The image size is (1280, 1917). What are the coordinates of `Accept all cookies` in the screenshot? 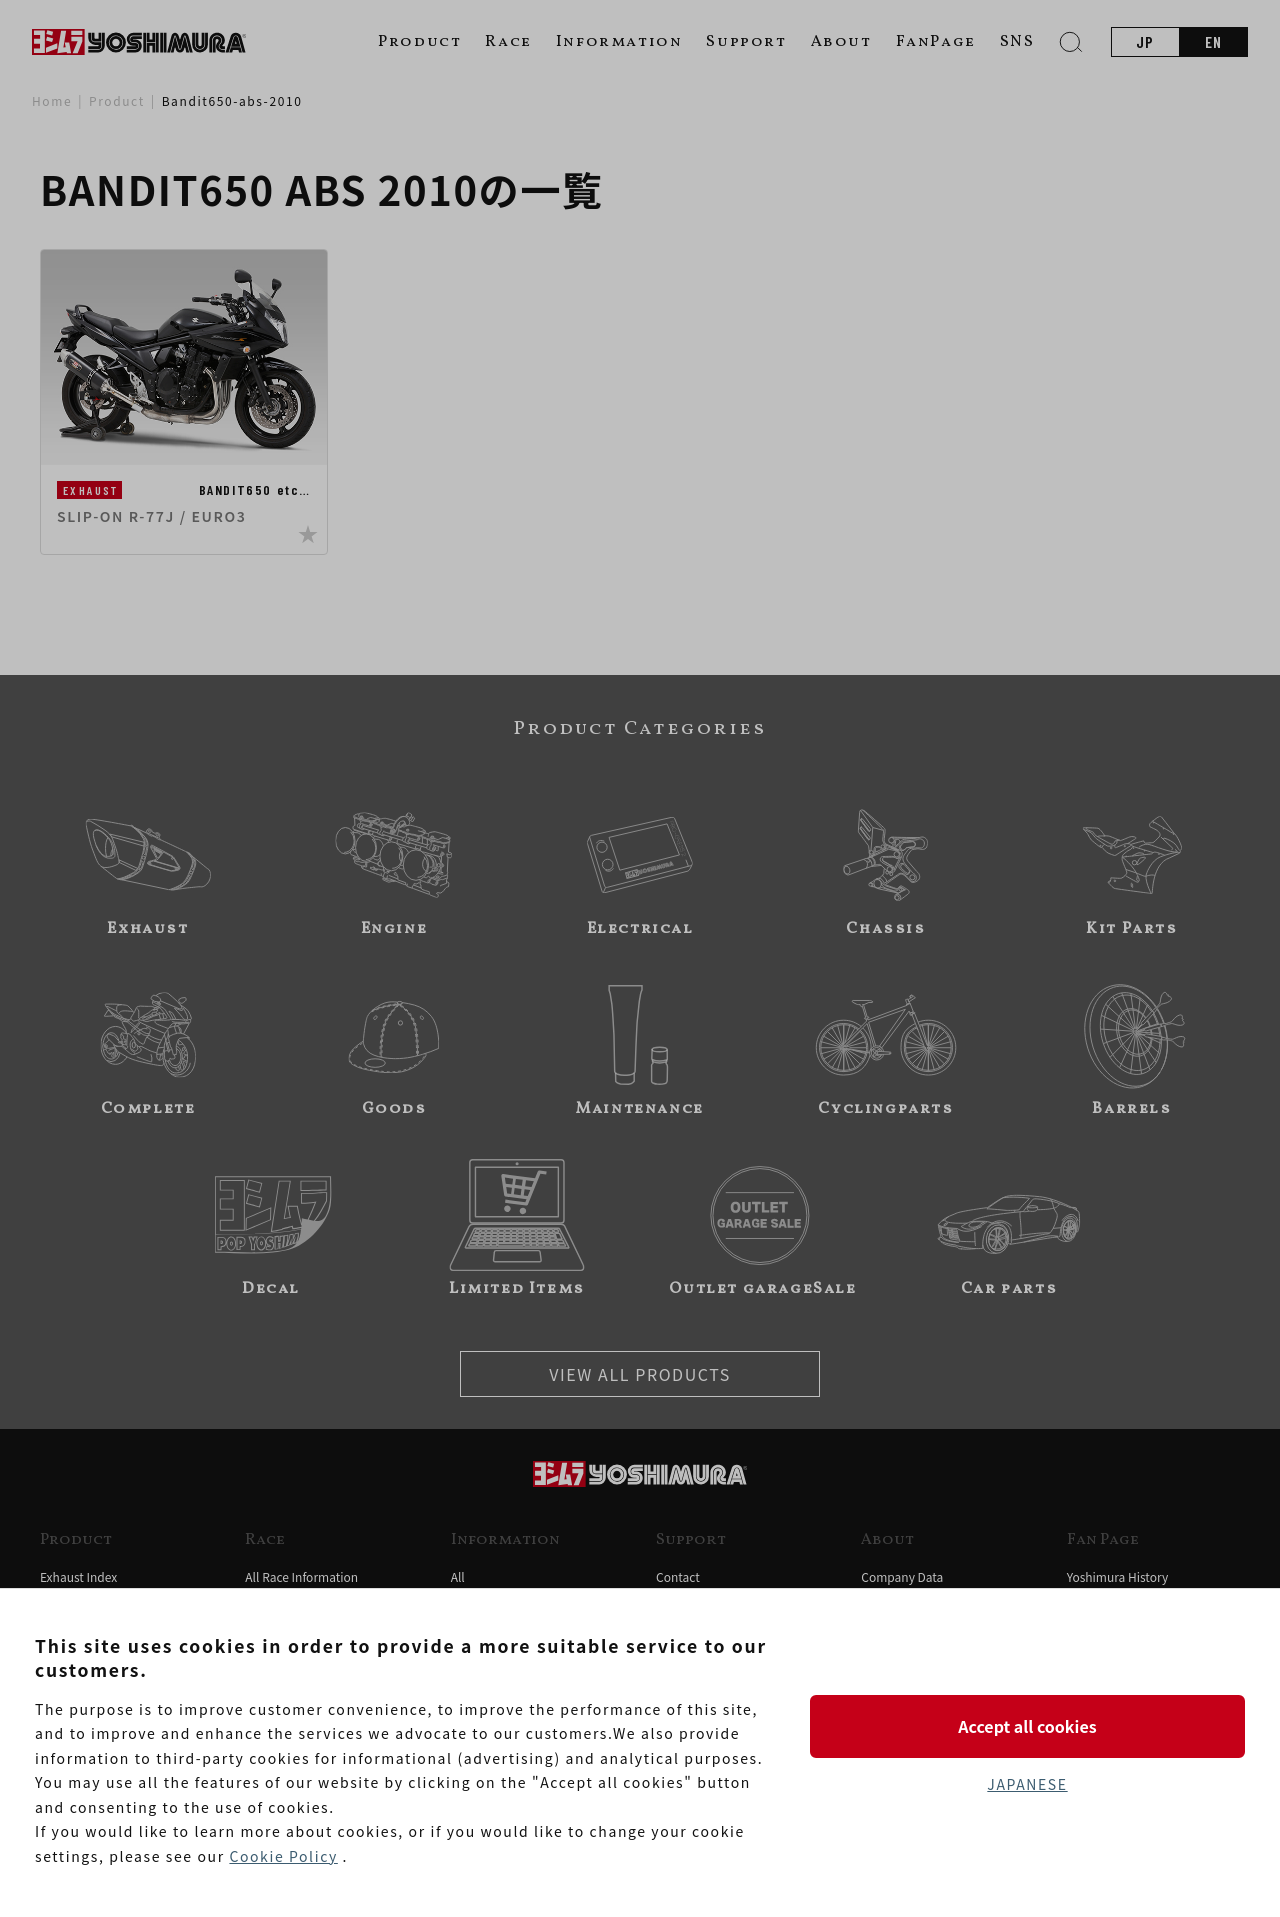 It's located at (1027, 1726).